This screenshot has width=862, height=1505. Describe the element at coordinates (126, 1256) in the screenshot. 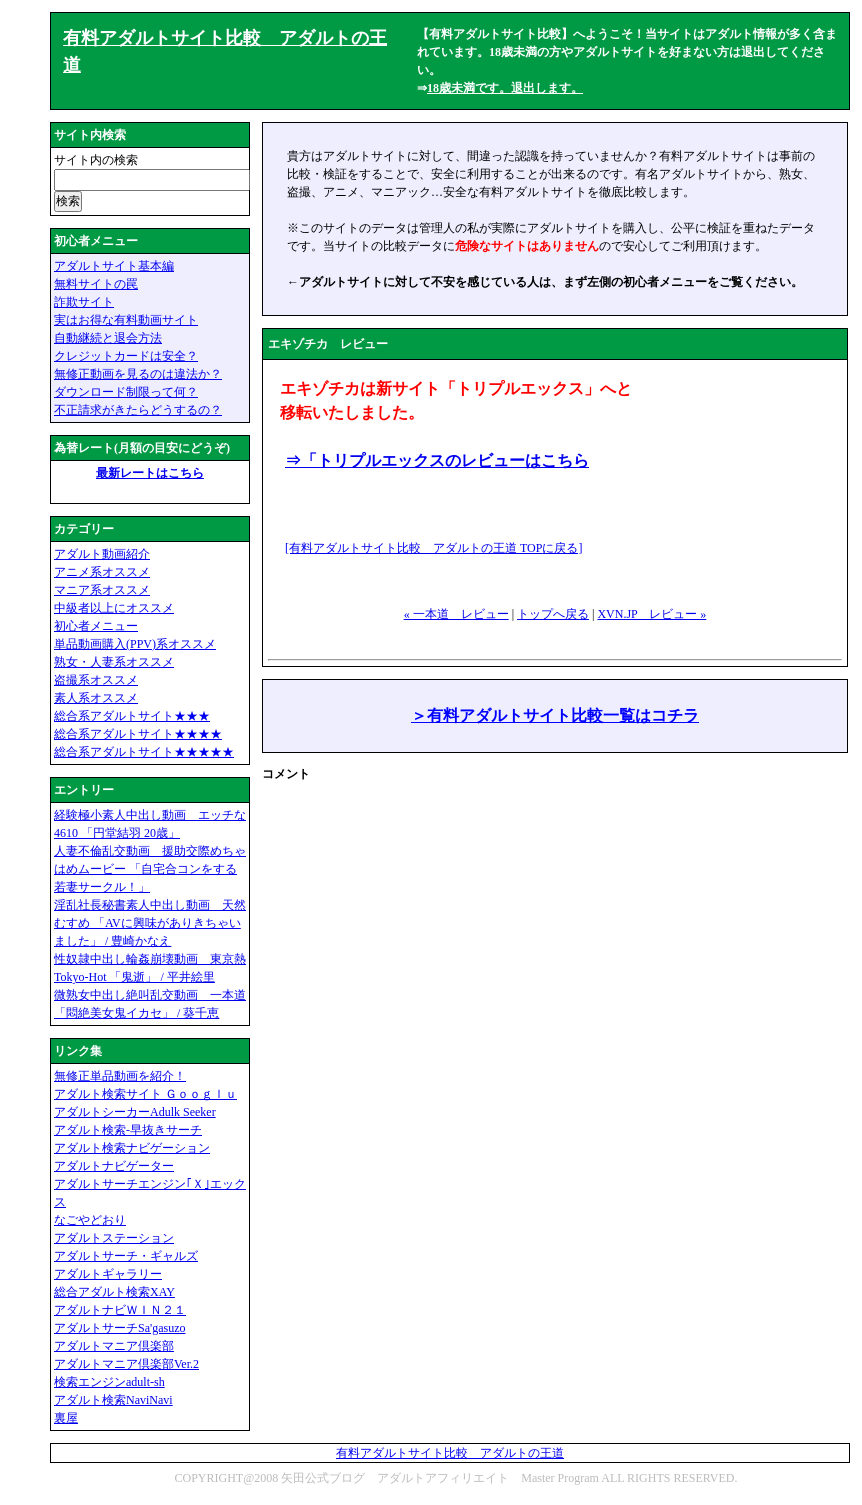

I see `アダルトサーチ・ギャルズ` at that location.